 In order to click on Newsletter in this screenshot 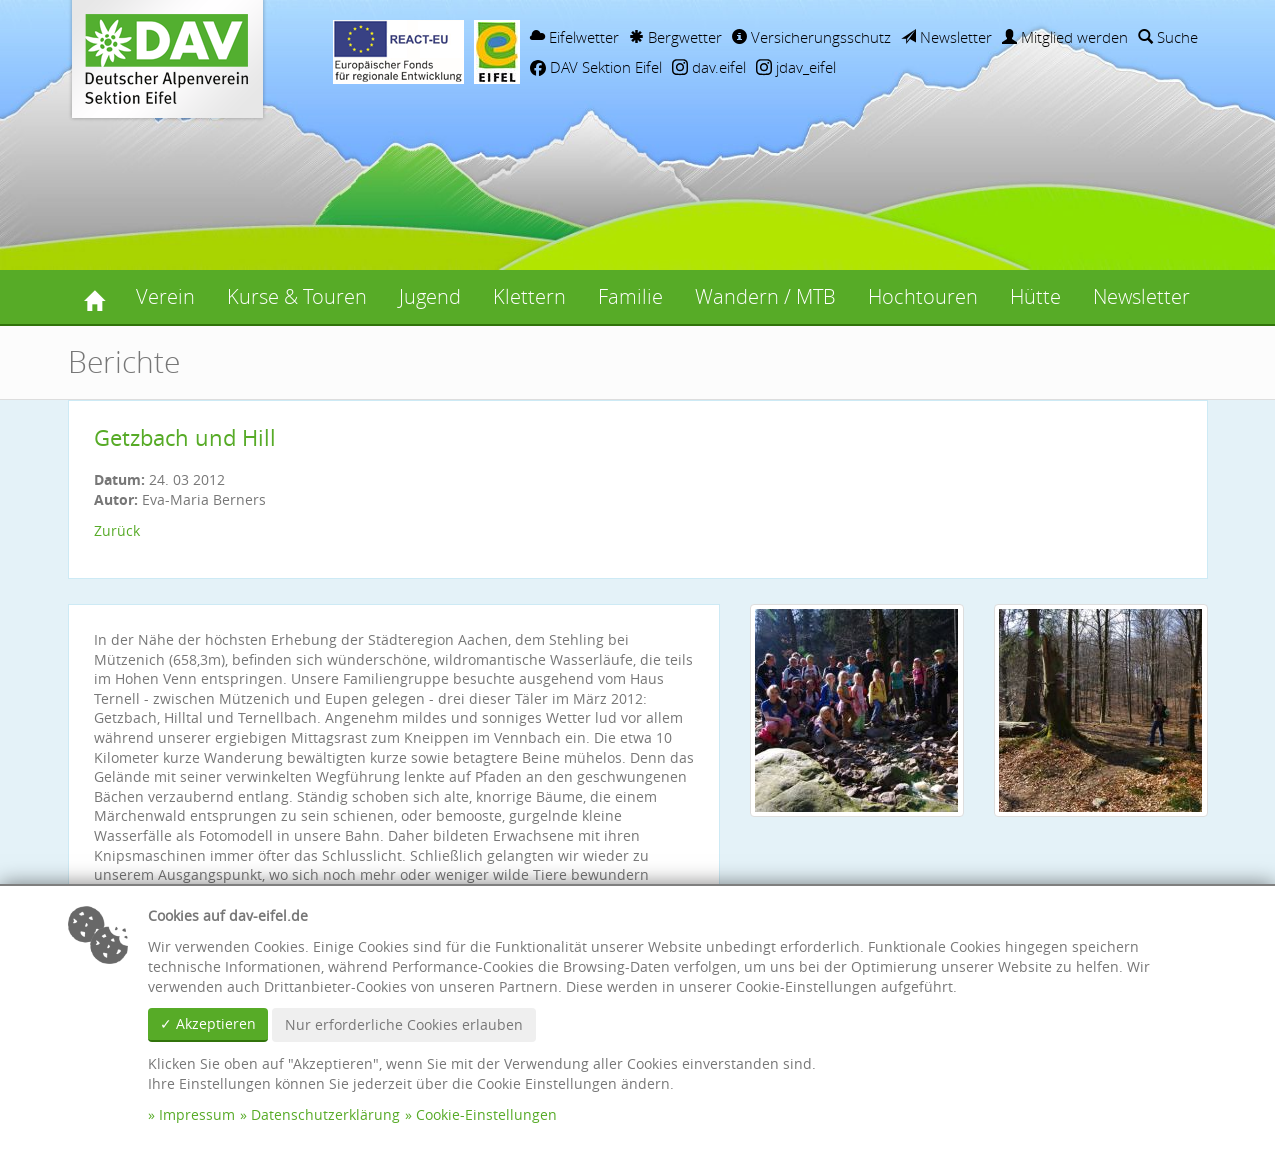, I will do `click(946, 37)`.